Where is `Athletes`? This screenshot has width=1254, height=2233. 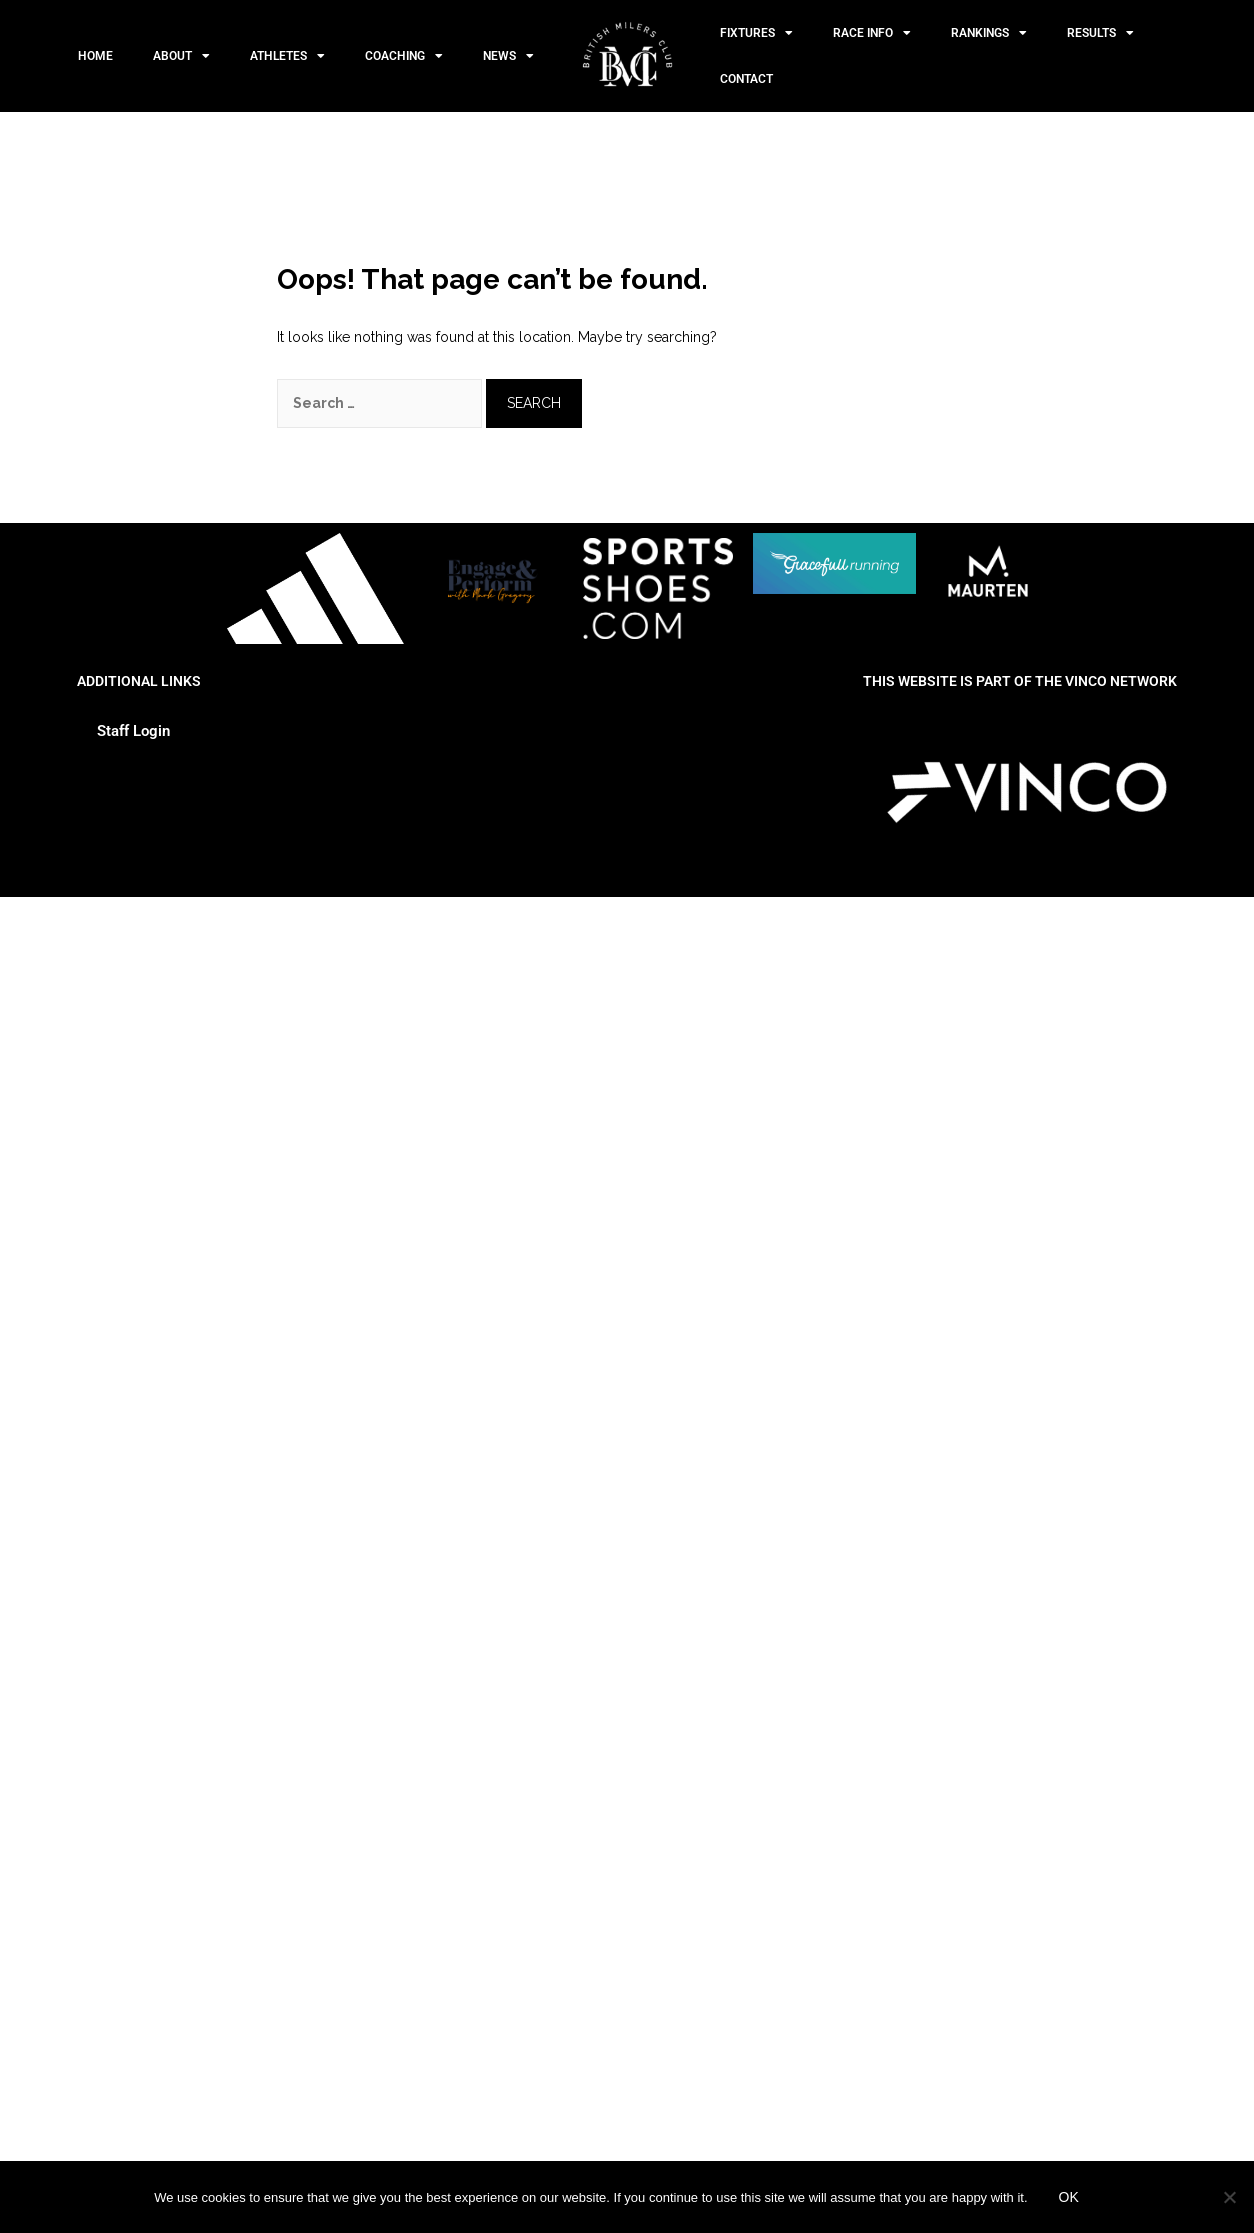
Athletes is located at coordinates (287, 56).